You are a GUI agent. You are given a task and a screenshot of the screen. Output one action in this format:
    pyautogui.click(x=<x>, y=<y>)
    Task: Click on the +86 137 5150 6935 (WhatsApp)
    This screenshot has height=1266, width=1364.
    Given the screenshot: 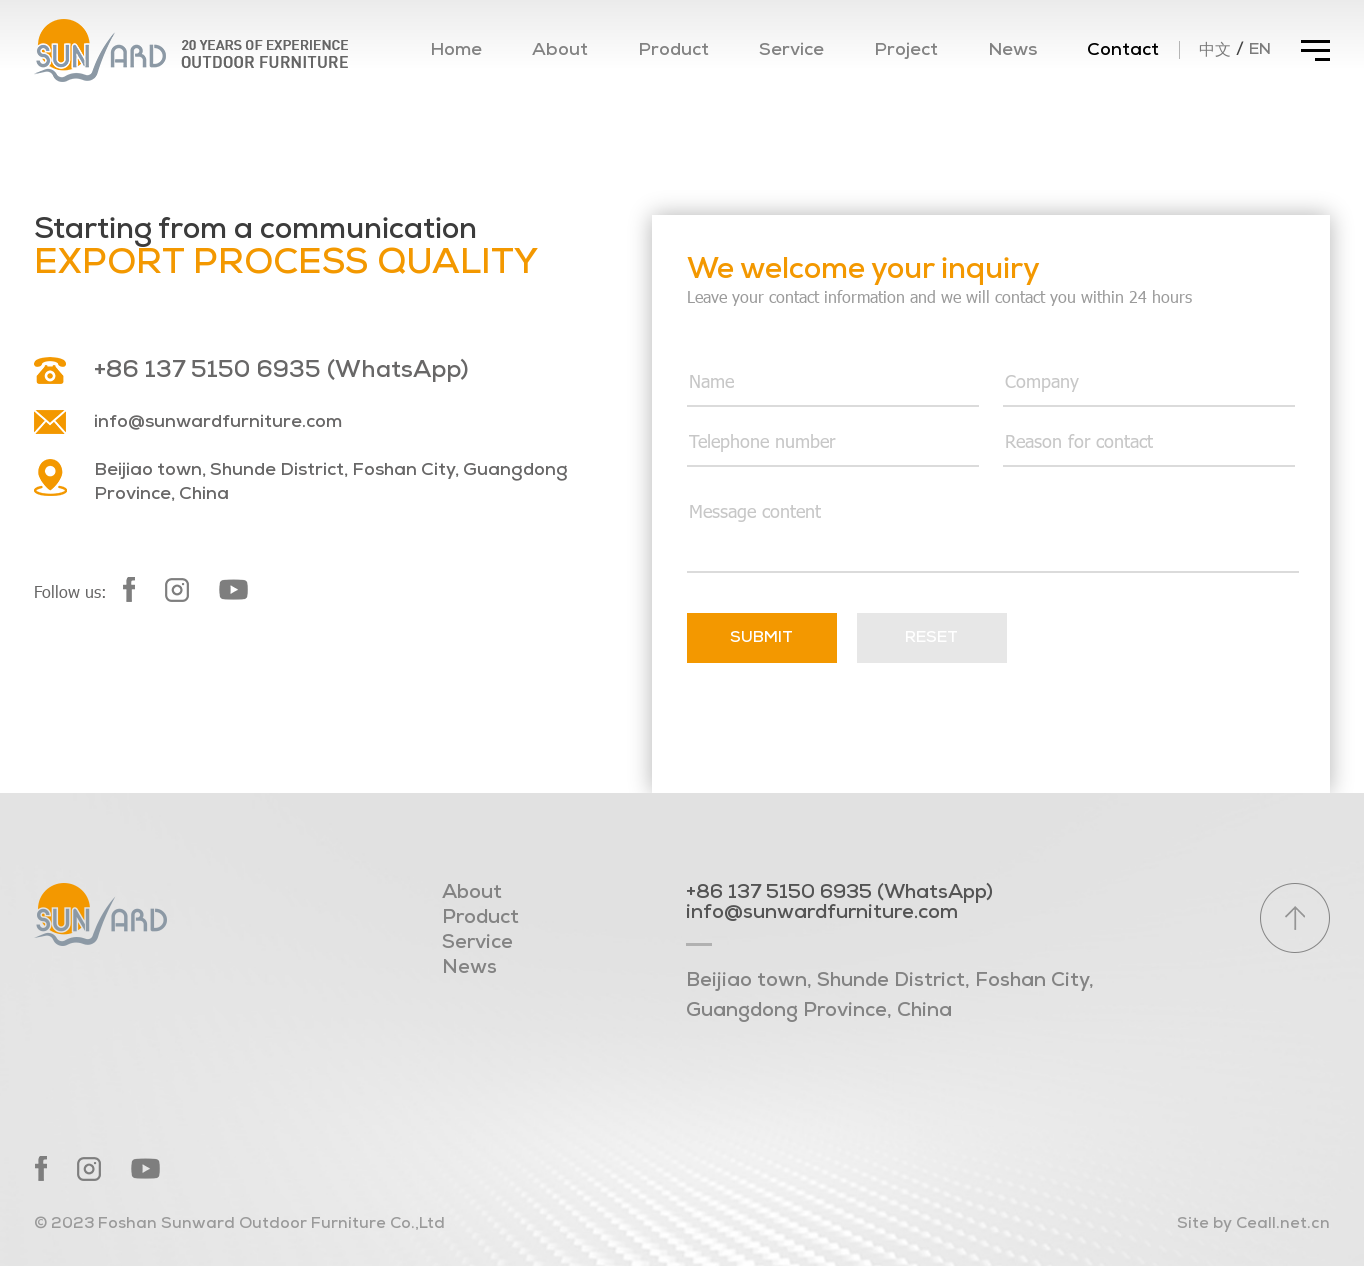 What is the action you would take?
    pyautogui.click(x=281, y=371)
    